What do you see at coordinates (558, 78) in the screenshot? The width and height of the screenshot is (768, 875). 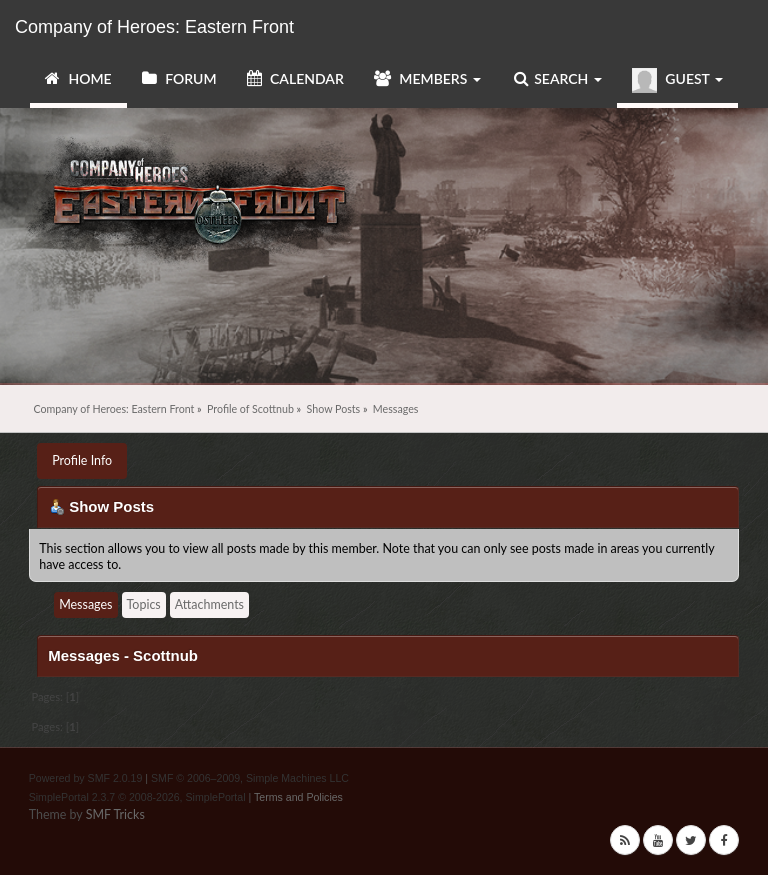 I see `Search` at bounding box center [558, 78].